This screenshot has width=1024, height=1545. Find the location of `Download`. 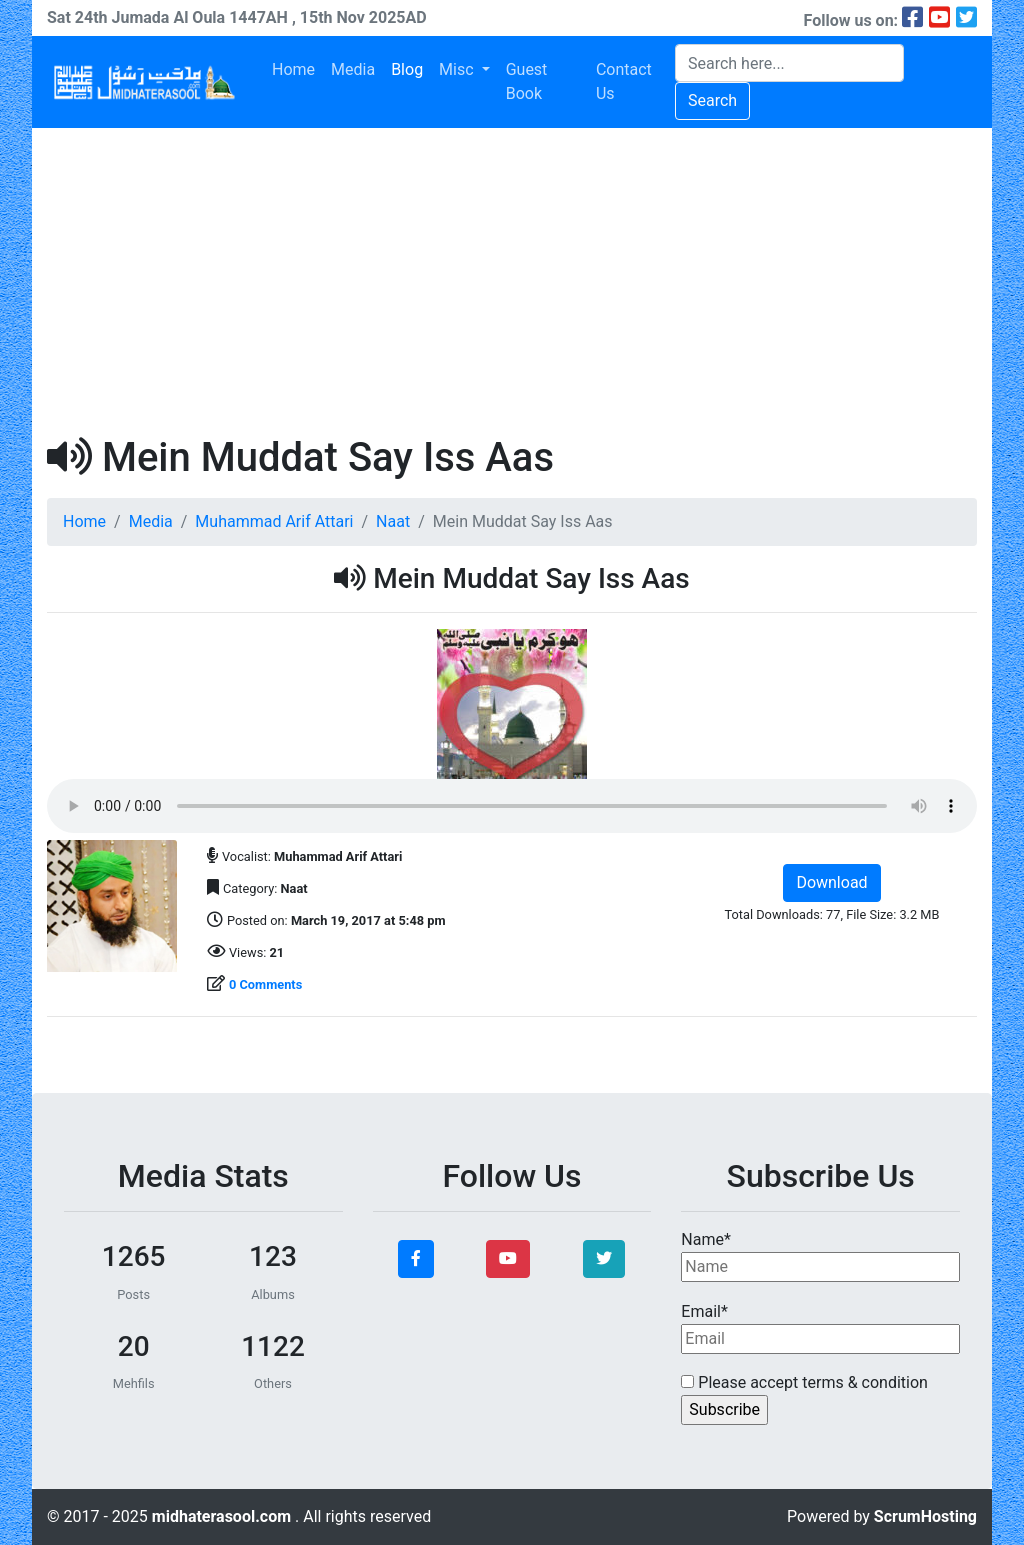

Download is located at coordinates (831, 882).